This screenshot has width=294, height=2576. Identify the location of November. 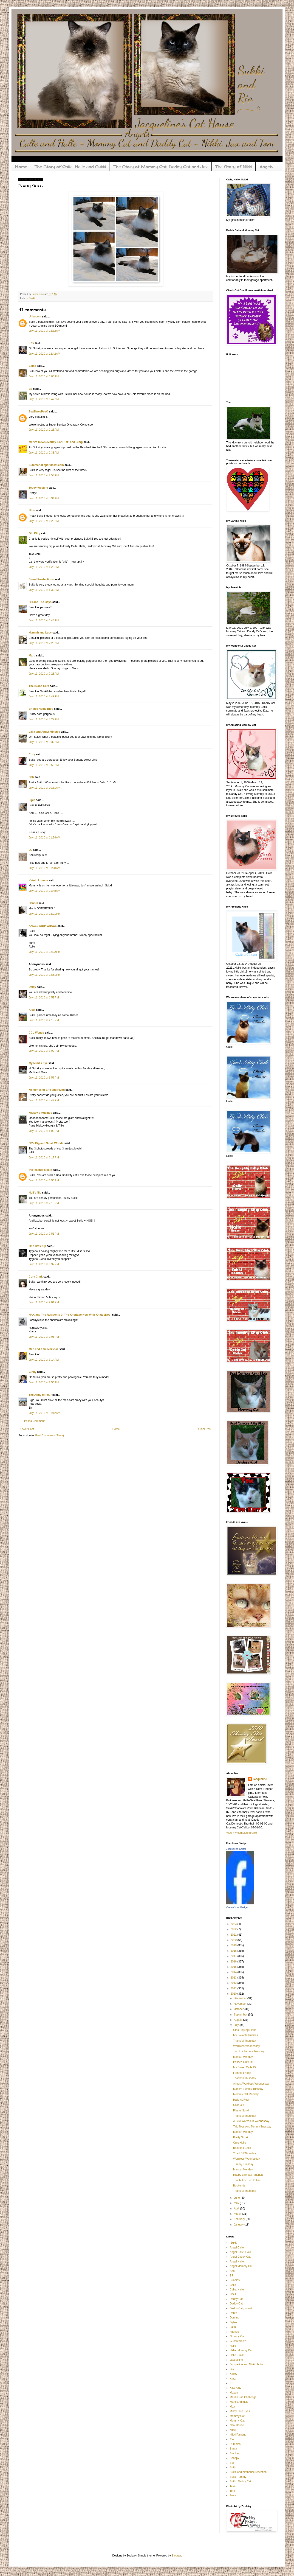
(240, 2003).